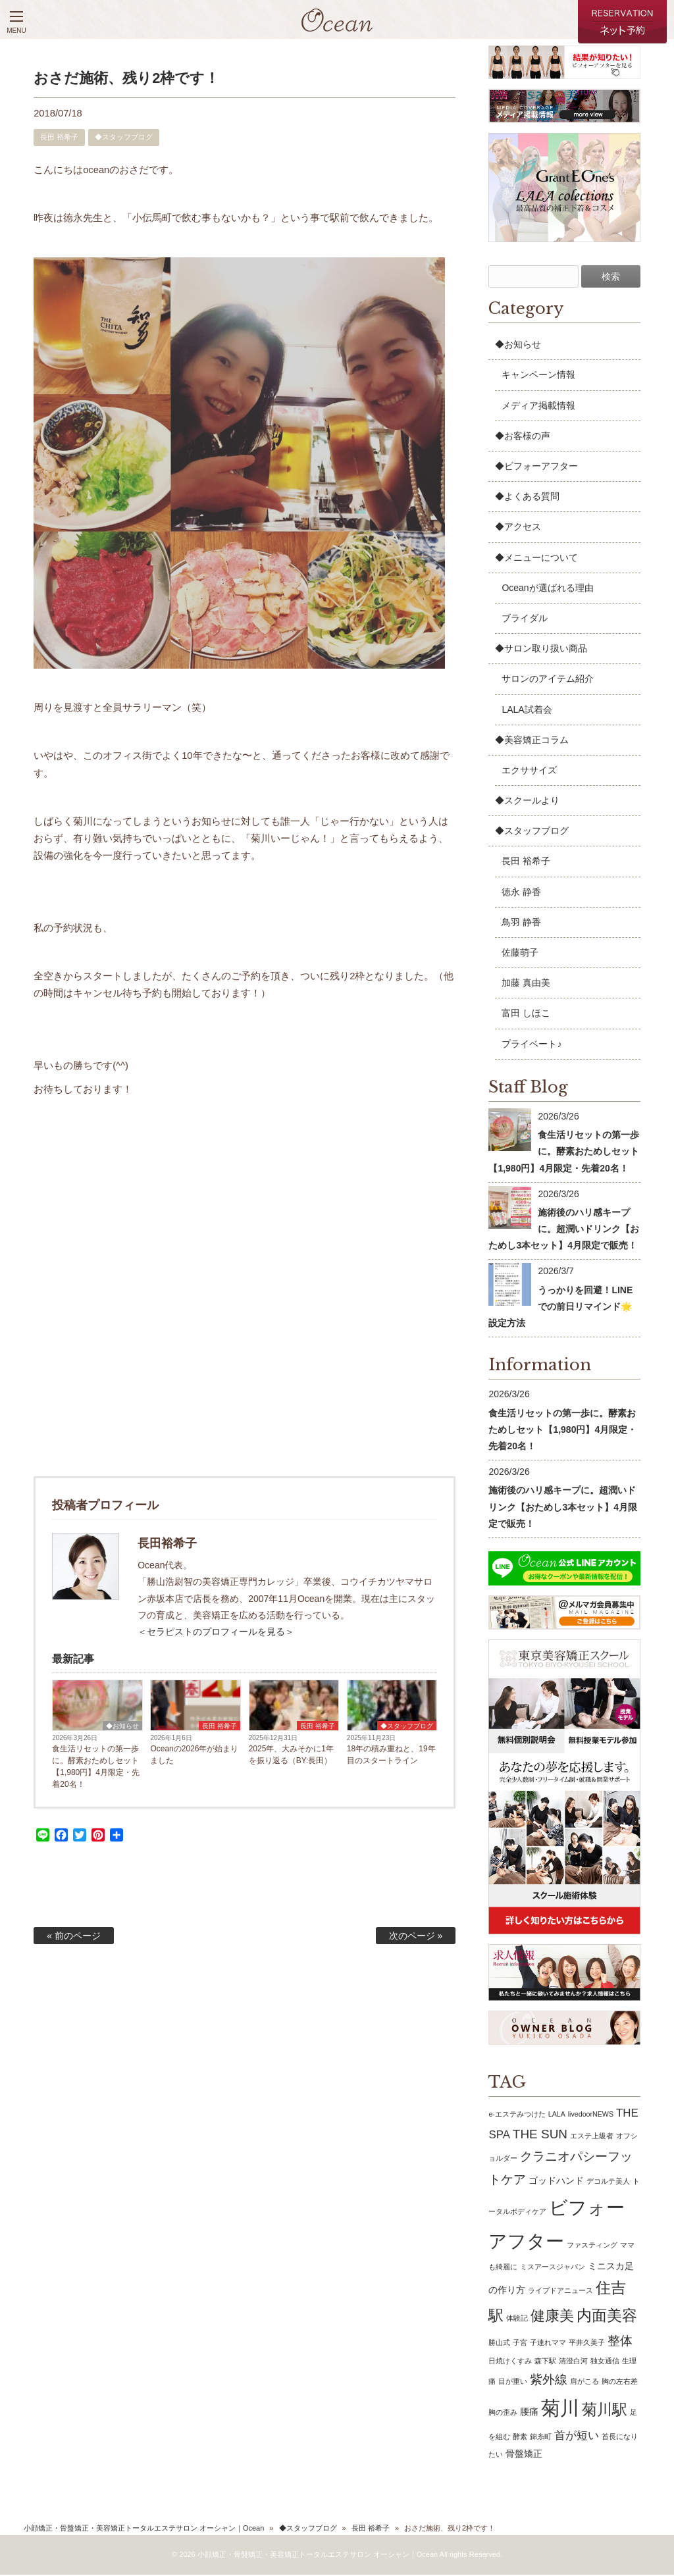 Image resolution: width=674 pixels, height=2576 pixels. Describe the element at coordinates (59, 138) in the screenshot. I see `長田 裕希子` at that location.